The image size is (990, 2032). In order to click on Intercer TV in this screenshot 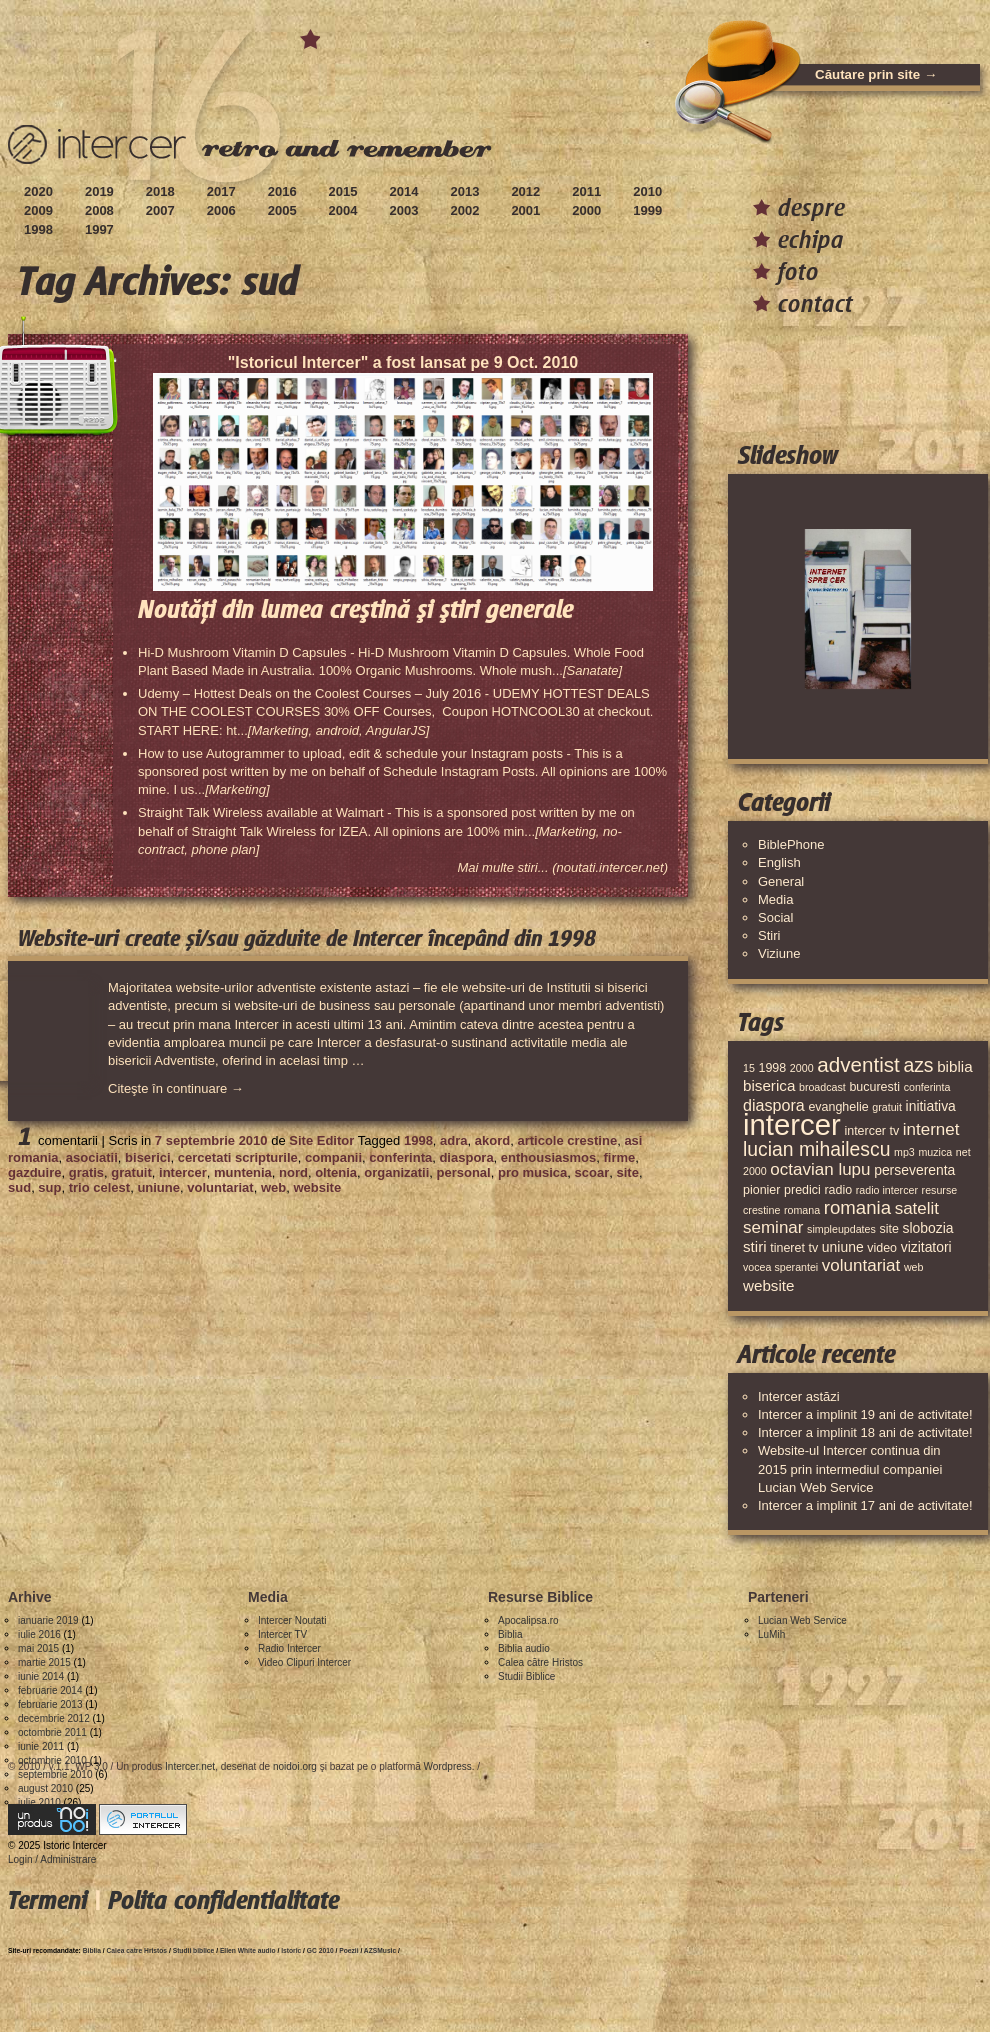, I will do `click(282, 1634)`.